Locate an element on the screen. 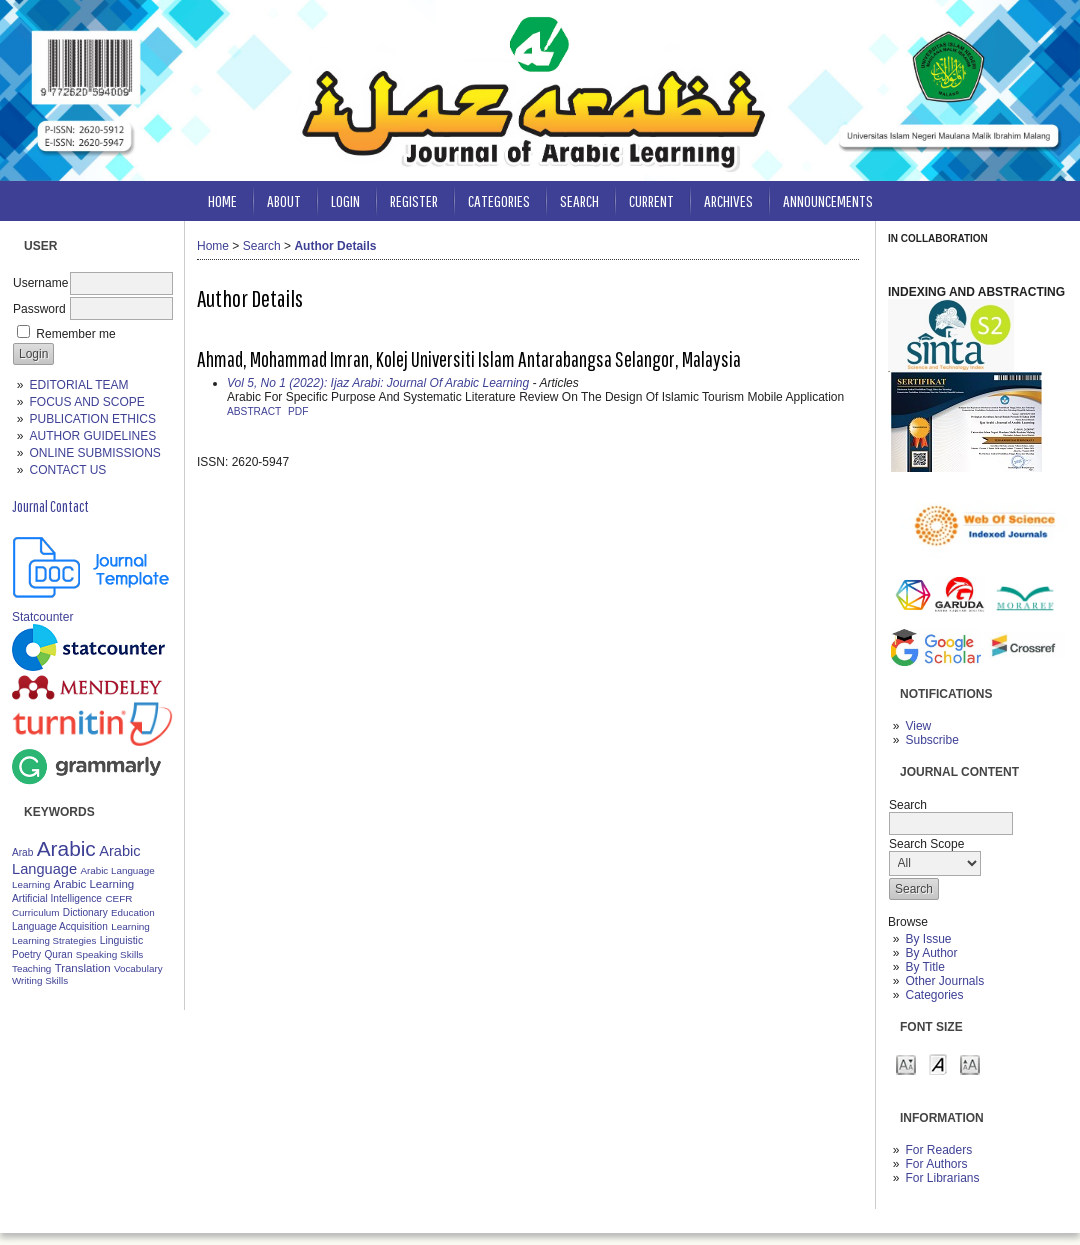 This screenshot has width=1080, height=1245. Journal Contact is located at coordinates (50, 506).